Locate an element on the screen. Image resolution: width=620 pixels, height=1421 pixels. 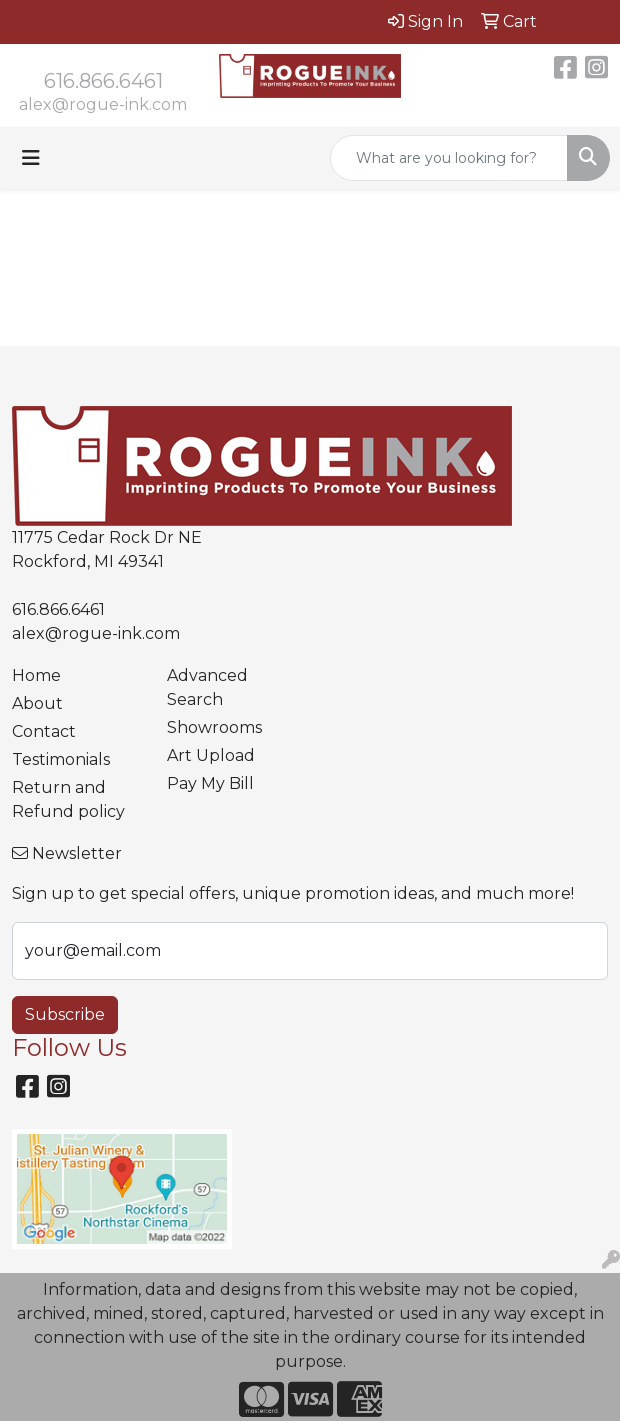
Testimonials is located at coordinates (61, 759).